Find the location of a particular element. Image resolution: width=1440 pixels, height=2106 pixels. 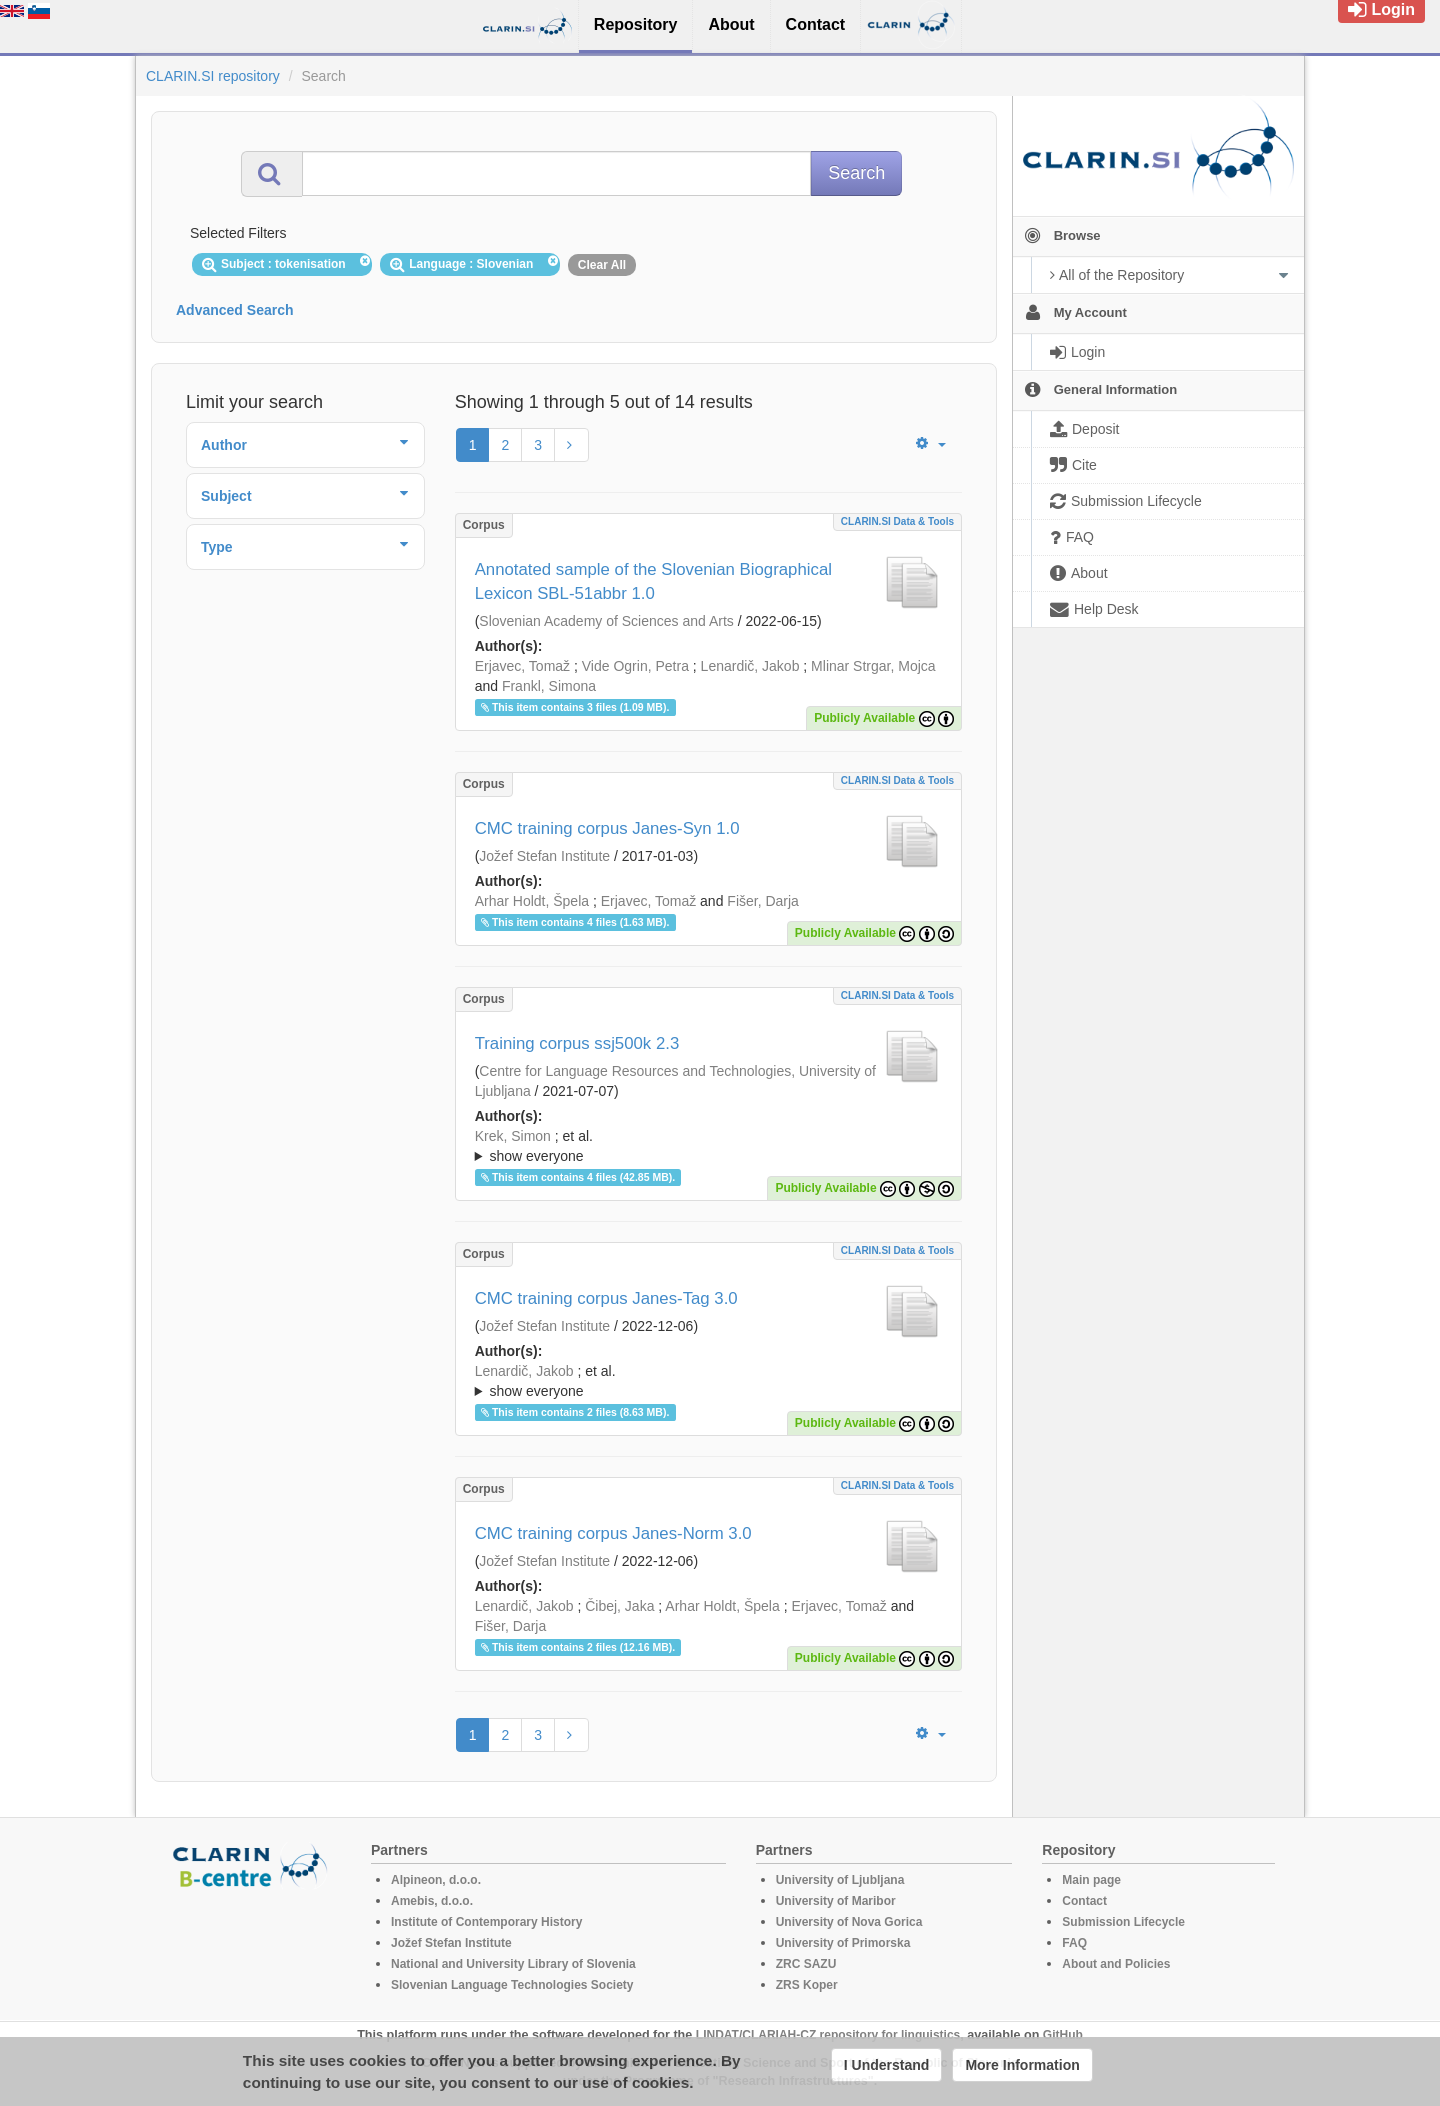

Lenardič, Jakob is located at coordinates (750, 666).